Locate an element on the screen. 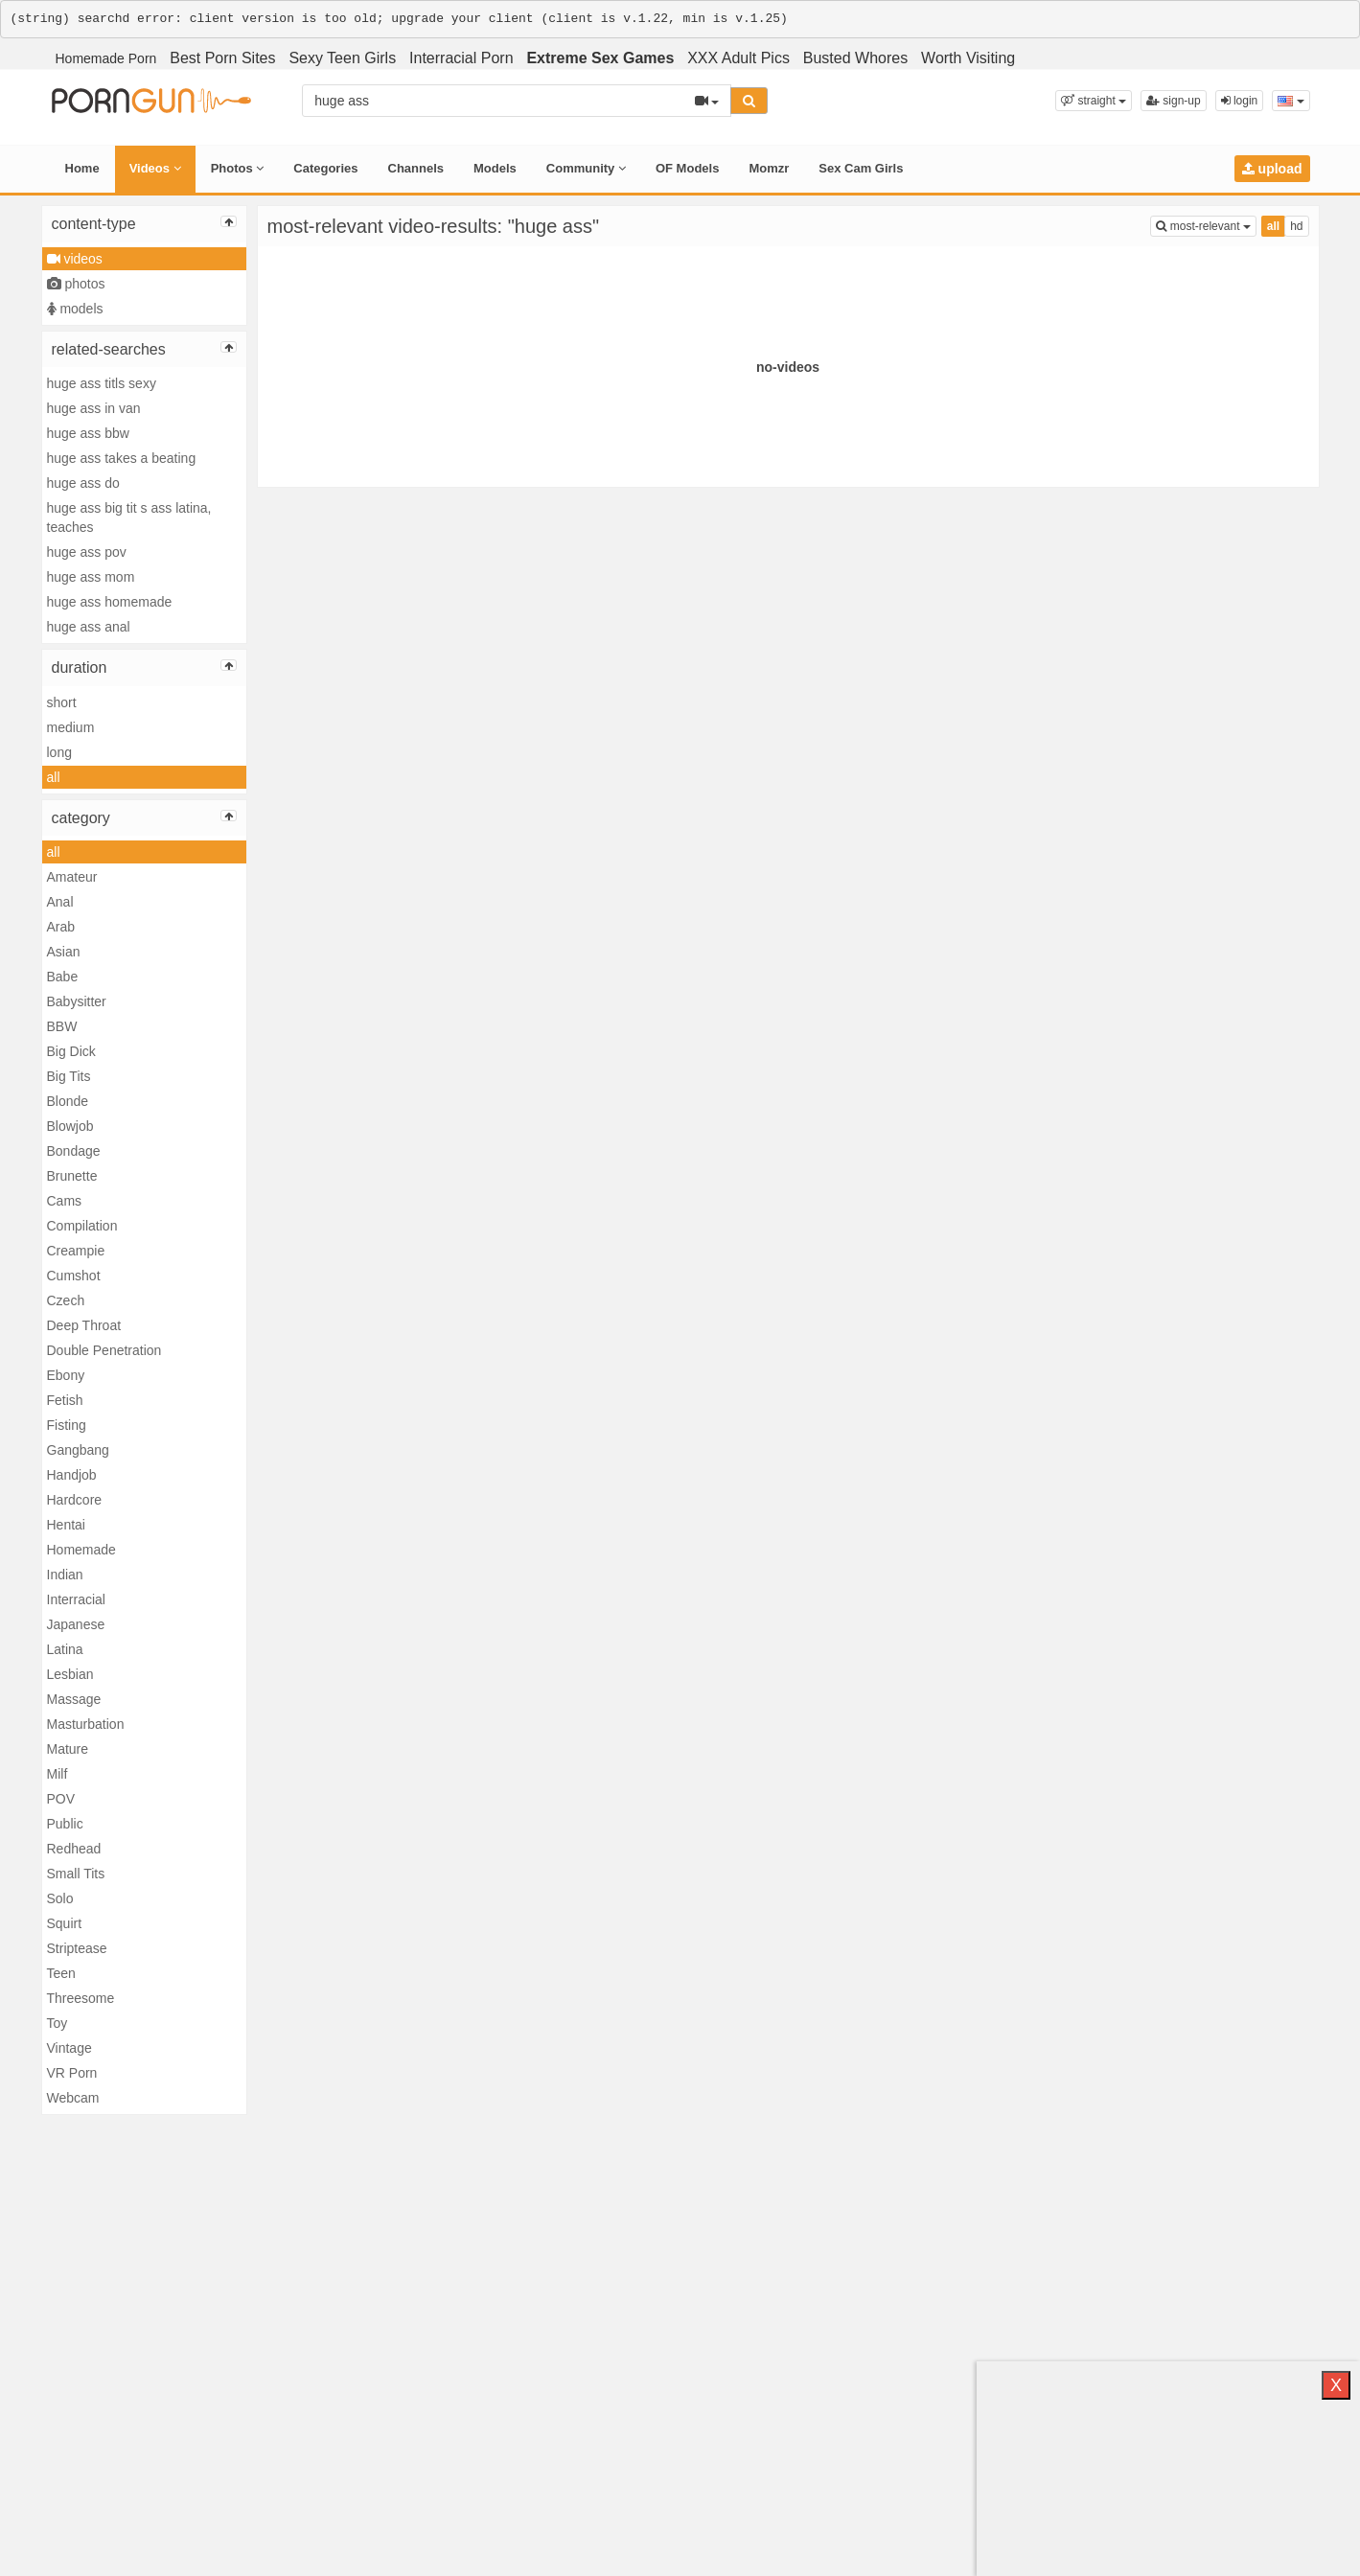  Homemade Porn is located at coordinates (106, 58).